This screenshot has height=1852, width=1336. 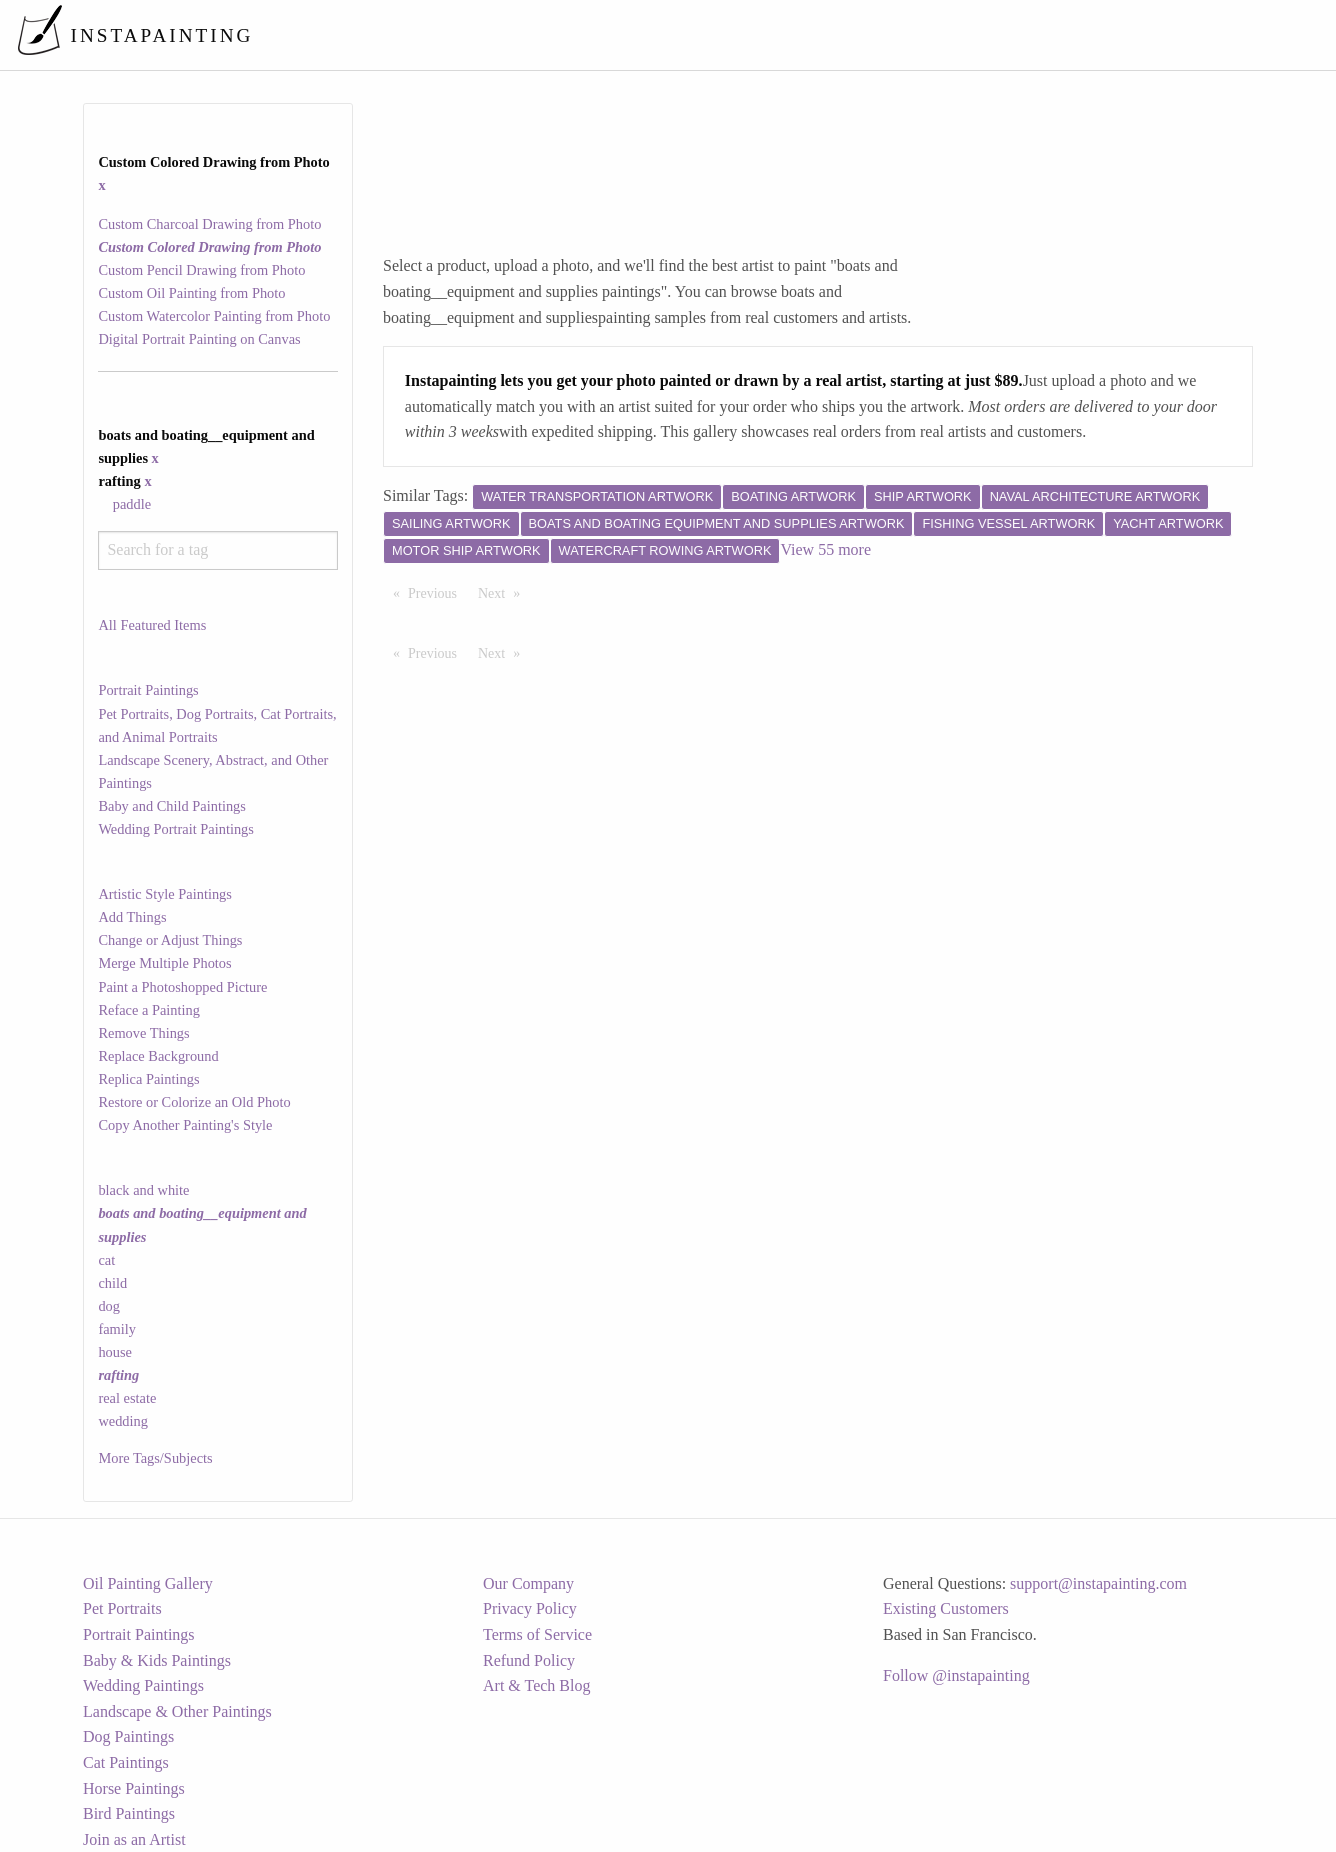 I want to click on All Featured Items, so click(x=152, y=625).